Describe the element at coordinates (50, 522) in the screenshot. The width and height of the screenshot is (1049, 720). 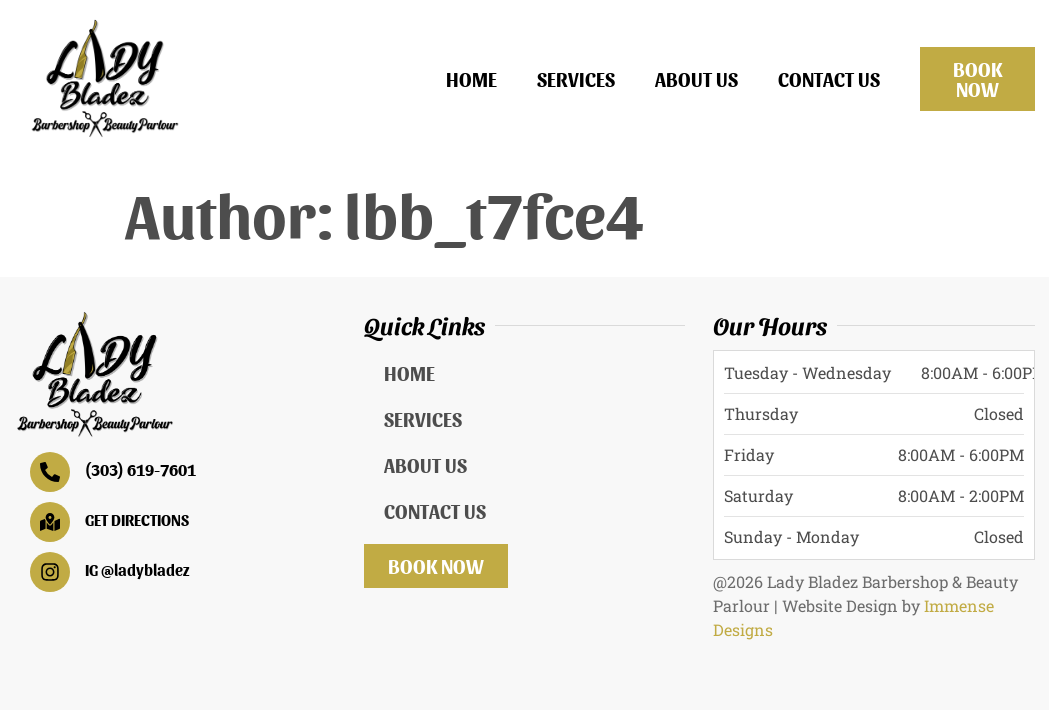
I see `[GET DIRECTIONS]` at that location.